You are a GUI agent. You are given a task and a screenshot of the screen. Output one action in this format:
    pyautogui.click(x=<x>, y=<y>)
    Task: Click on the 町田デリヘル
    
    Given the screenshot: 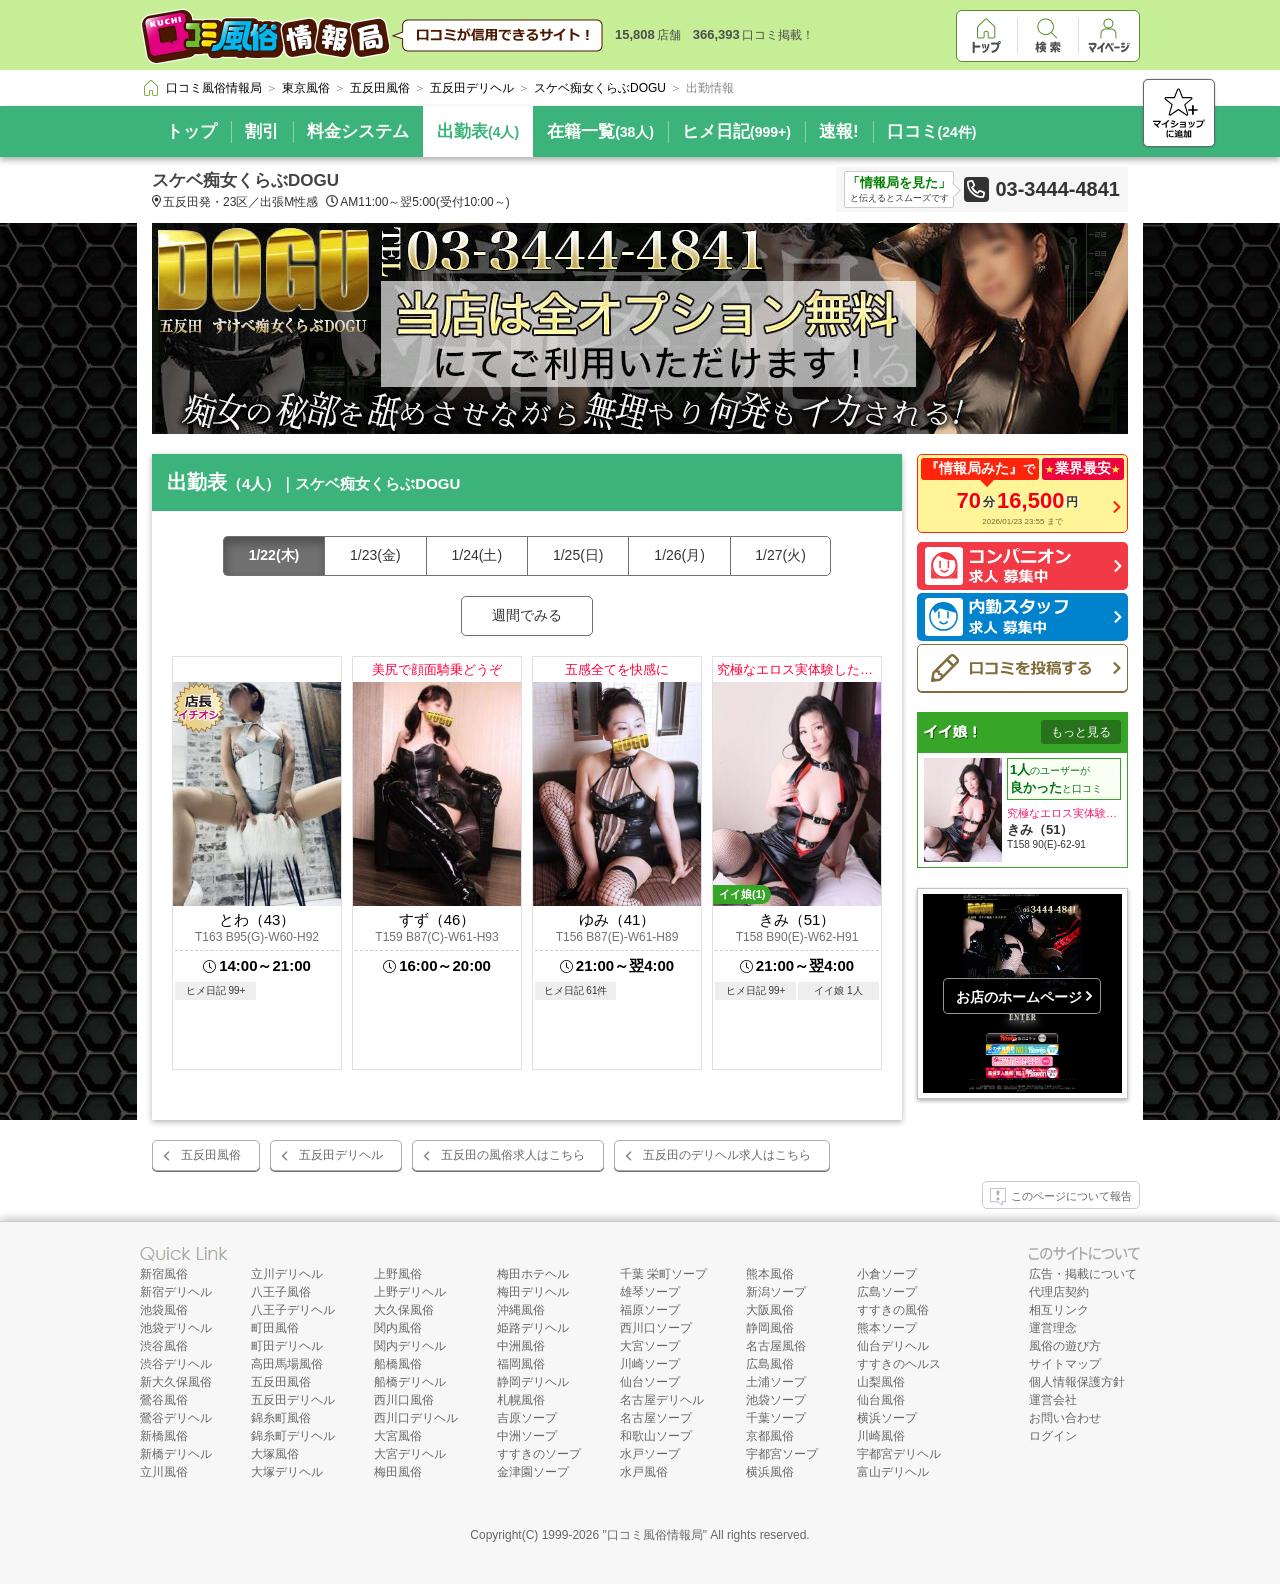 What is the action you would take?
    pyautogui.click(x=287, y=1346)
    